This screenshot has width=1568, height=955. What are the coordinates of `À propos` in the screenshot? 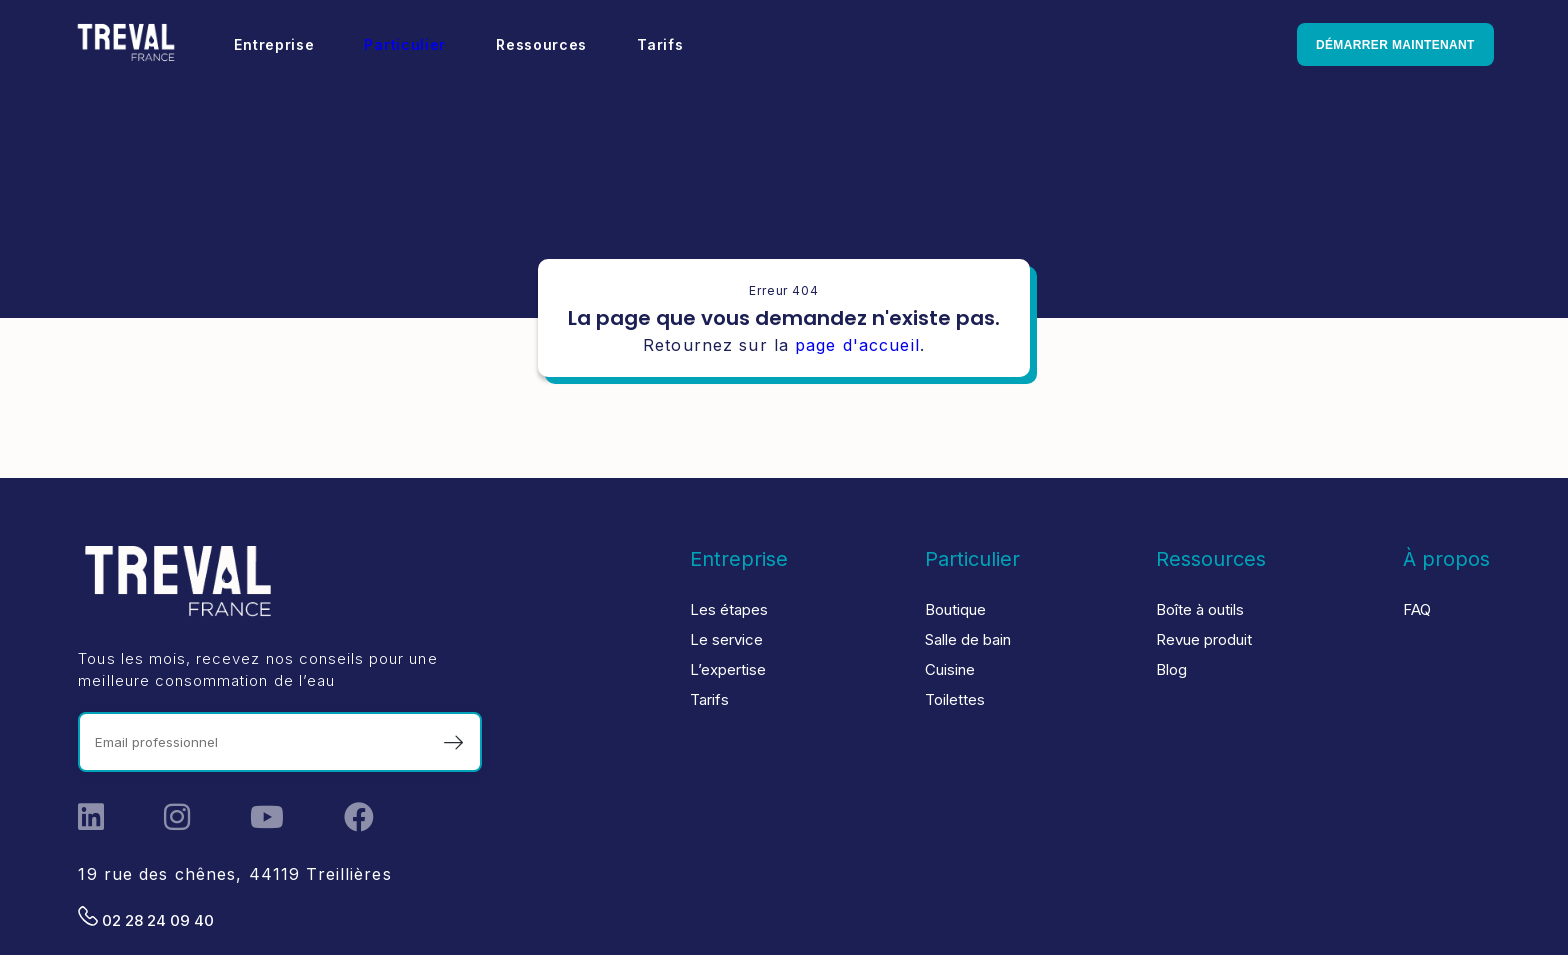 It's located at (1446, 559).